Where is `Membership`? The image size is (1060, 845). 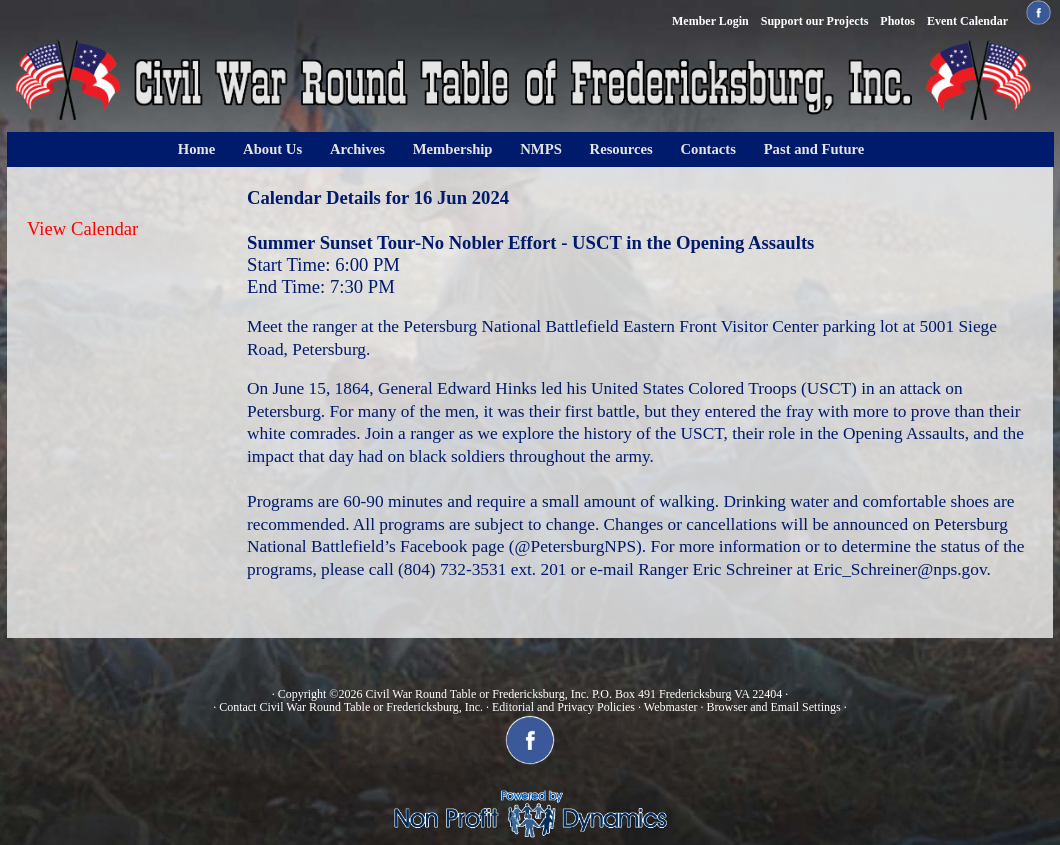
Membership is located at coordinates (453, 149).